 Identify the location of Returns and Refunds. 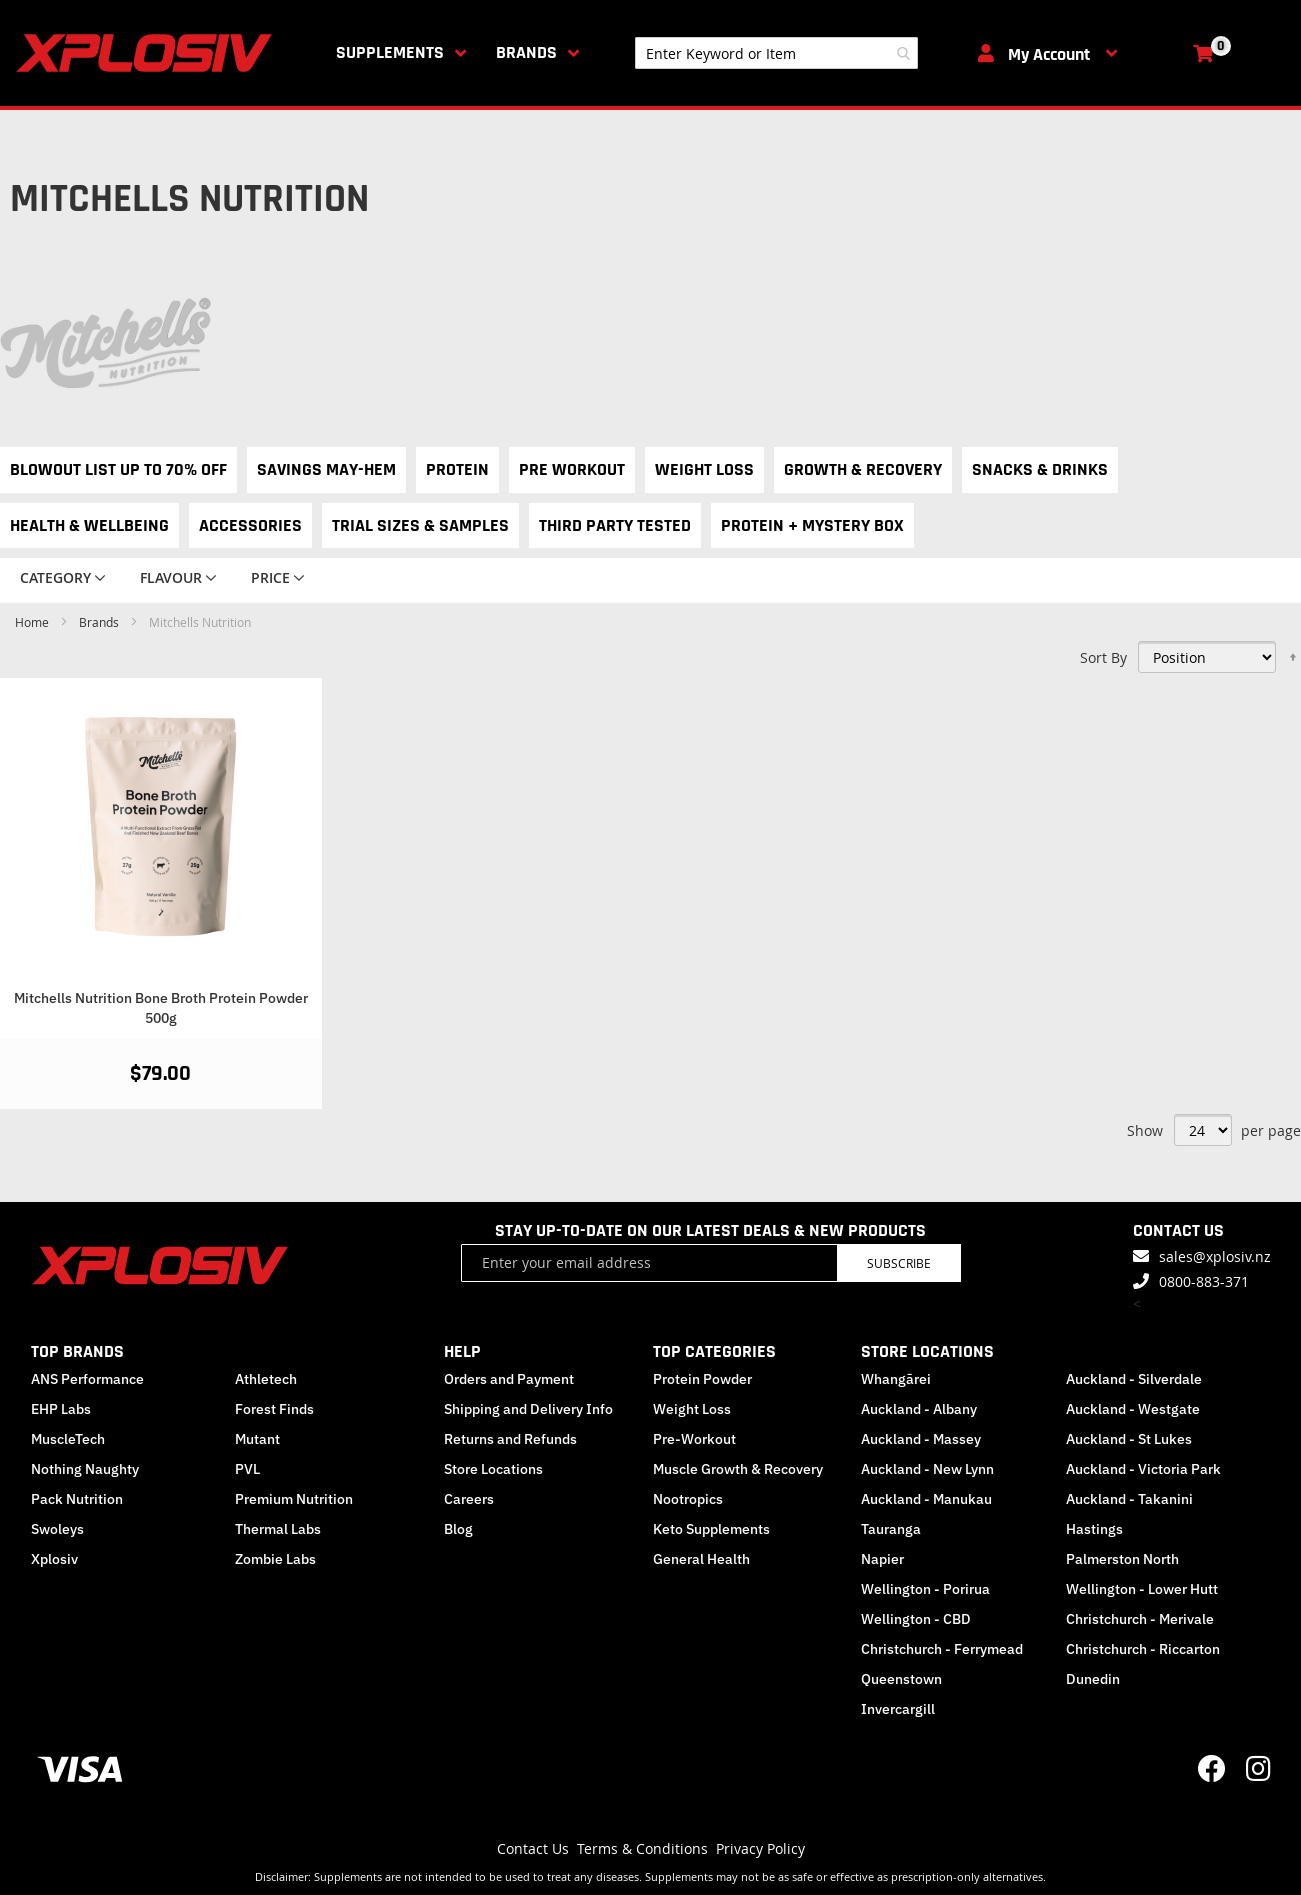
(510, 1439).